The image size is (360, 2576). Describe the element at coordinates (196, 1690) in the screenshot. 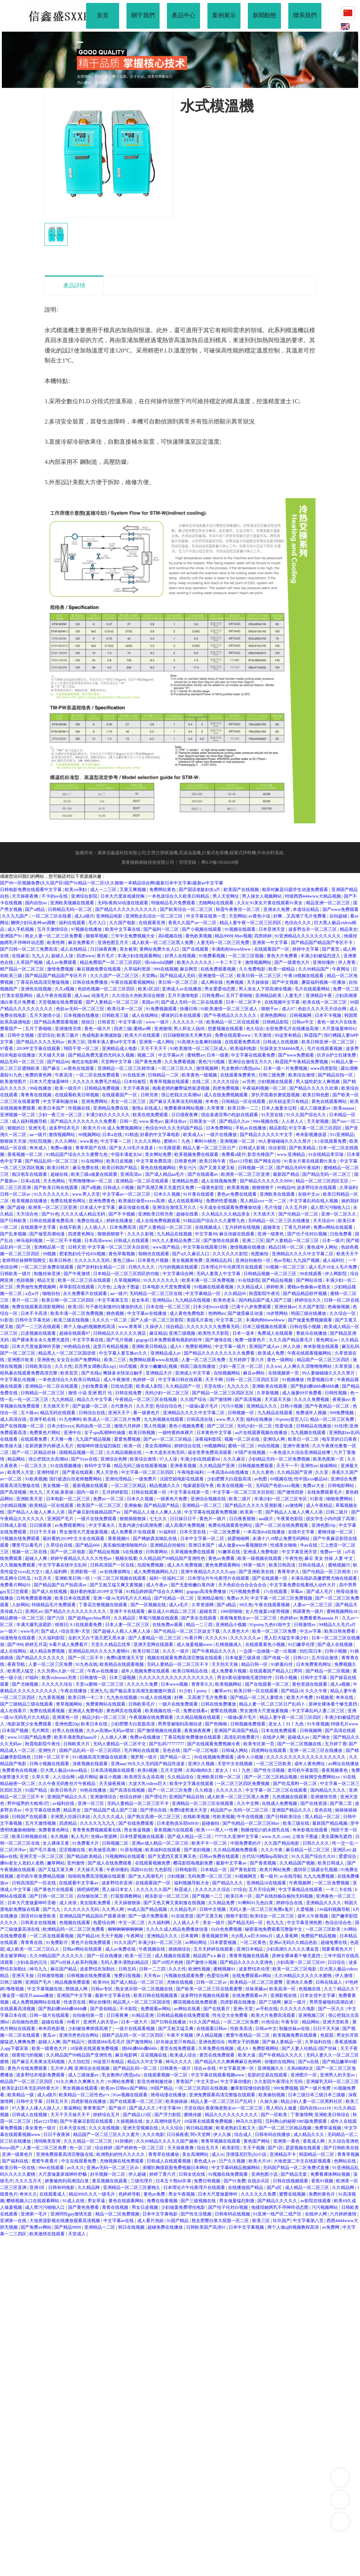

I see `91少妇丨porny丨` at that location.